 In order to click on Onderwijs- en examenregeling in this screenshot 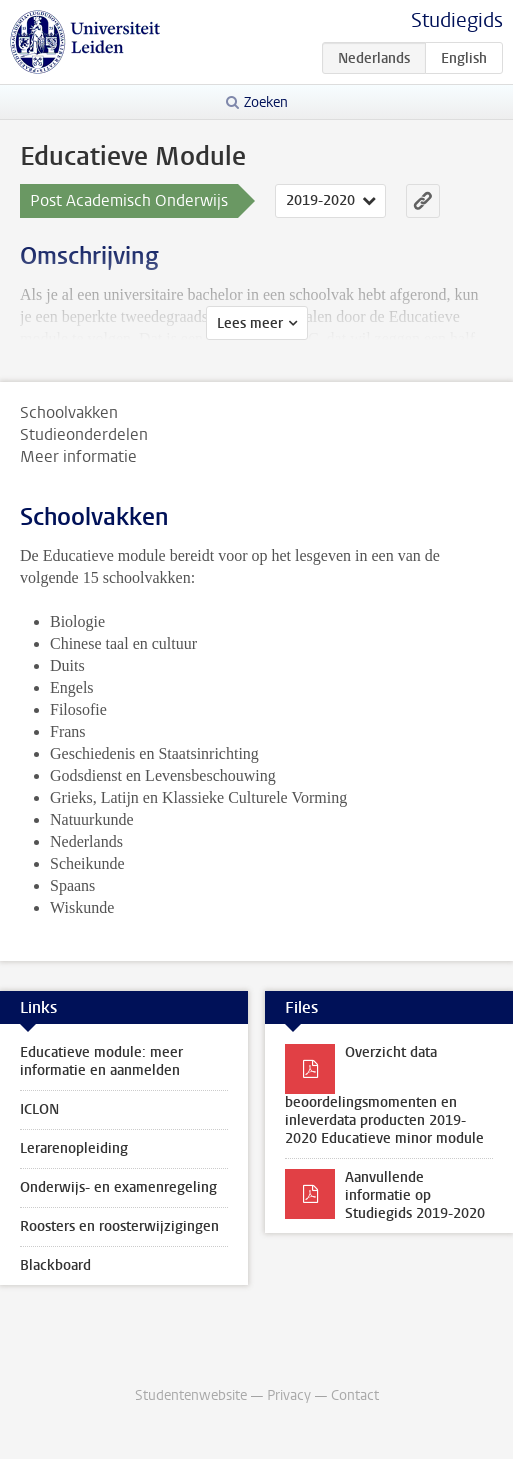, I will do `click(118, 1187)`.